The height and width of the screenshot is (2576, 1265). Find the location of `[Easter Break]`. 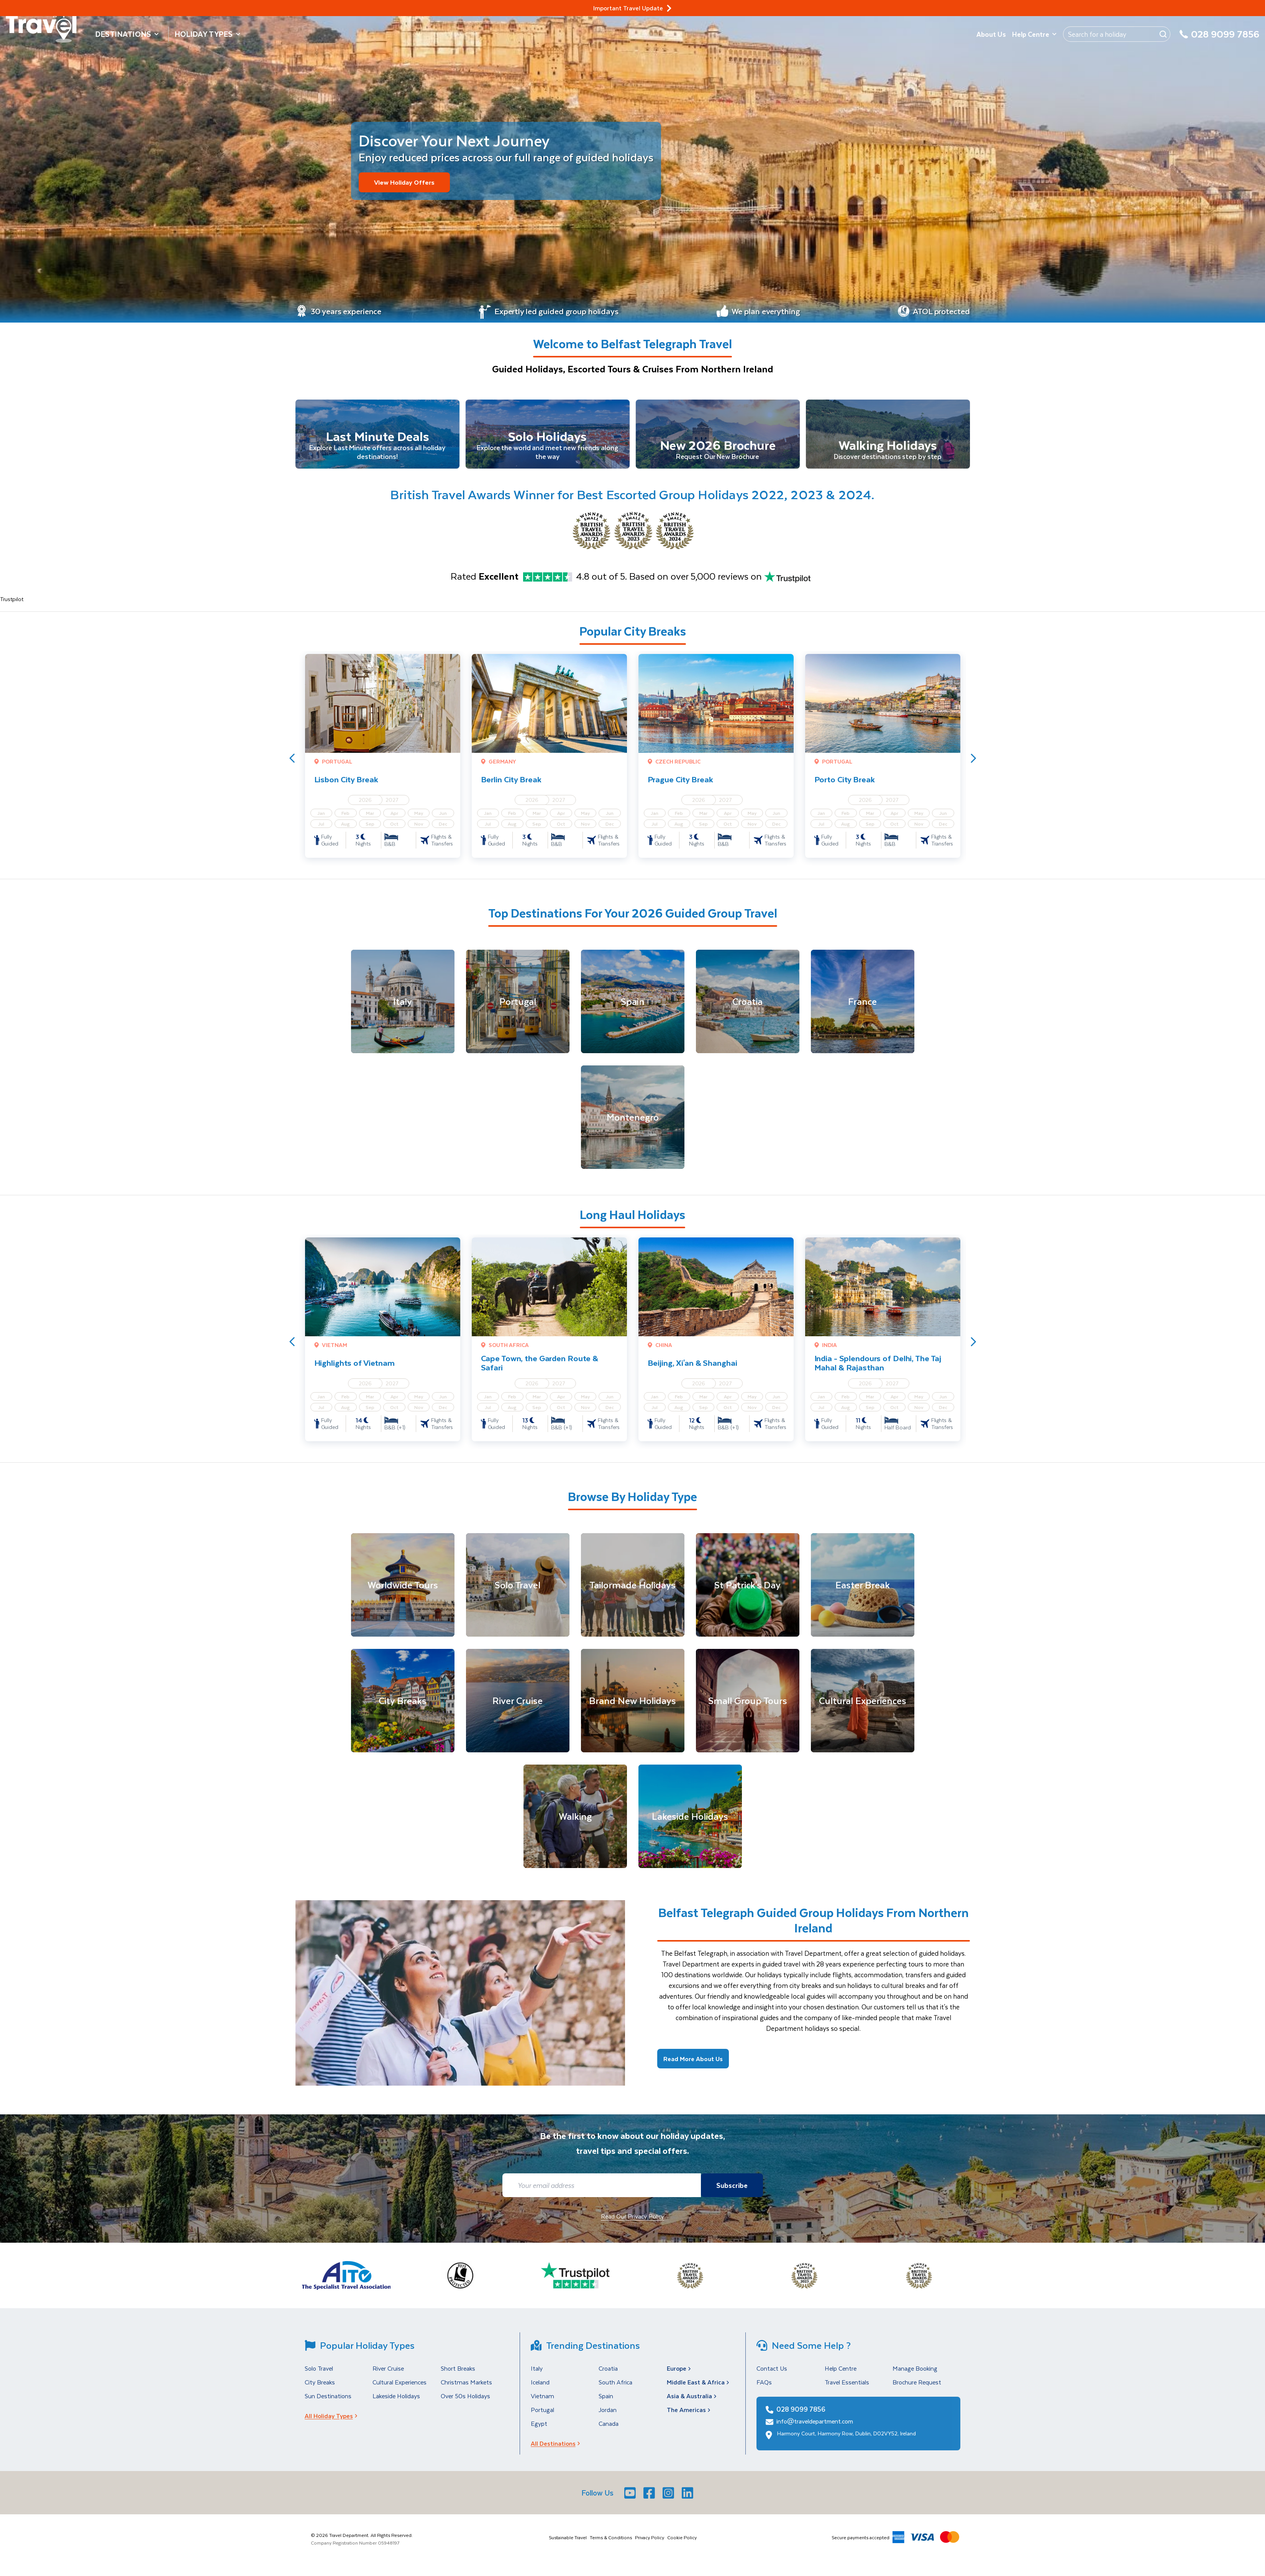

[Easter Break] is located at coordinates (862, 1590).